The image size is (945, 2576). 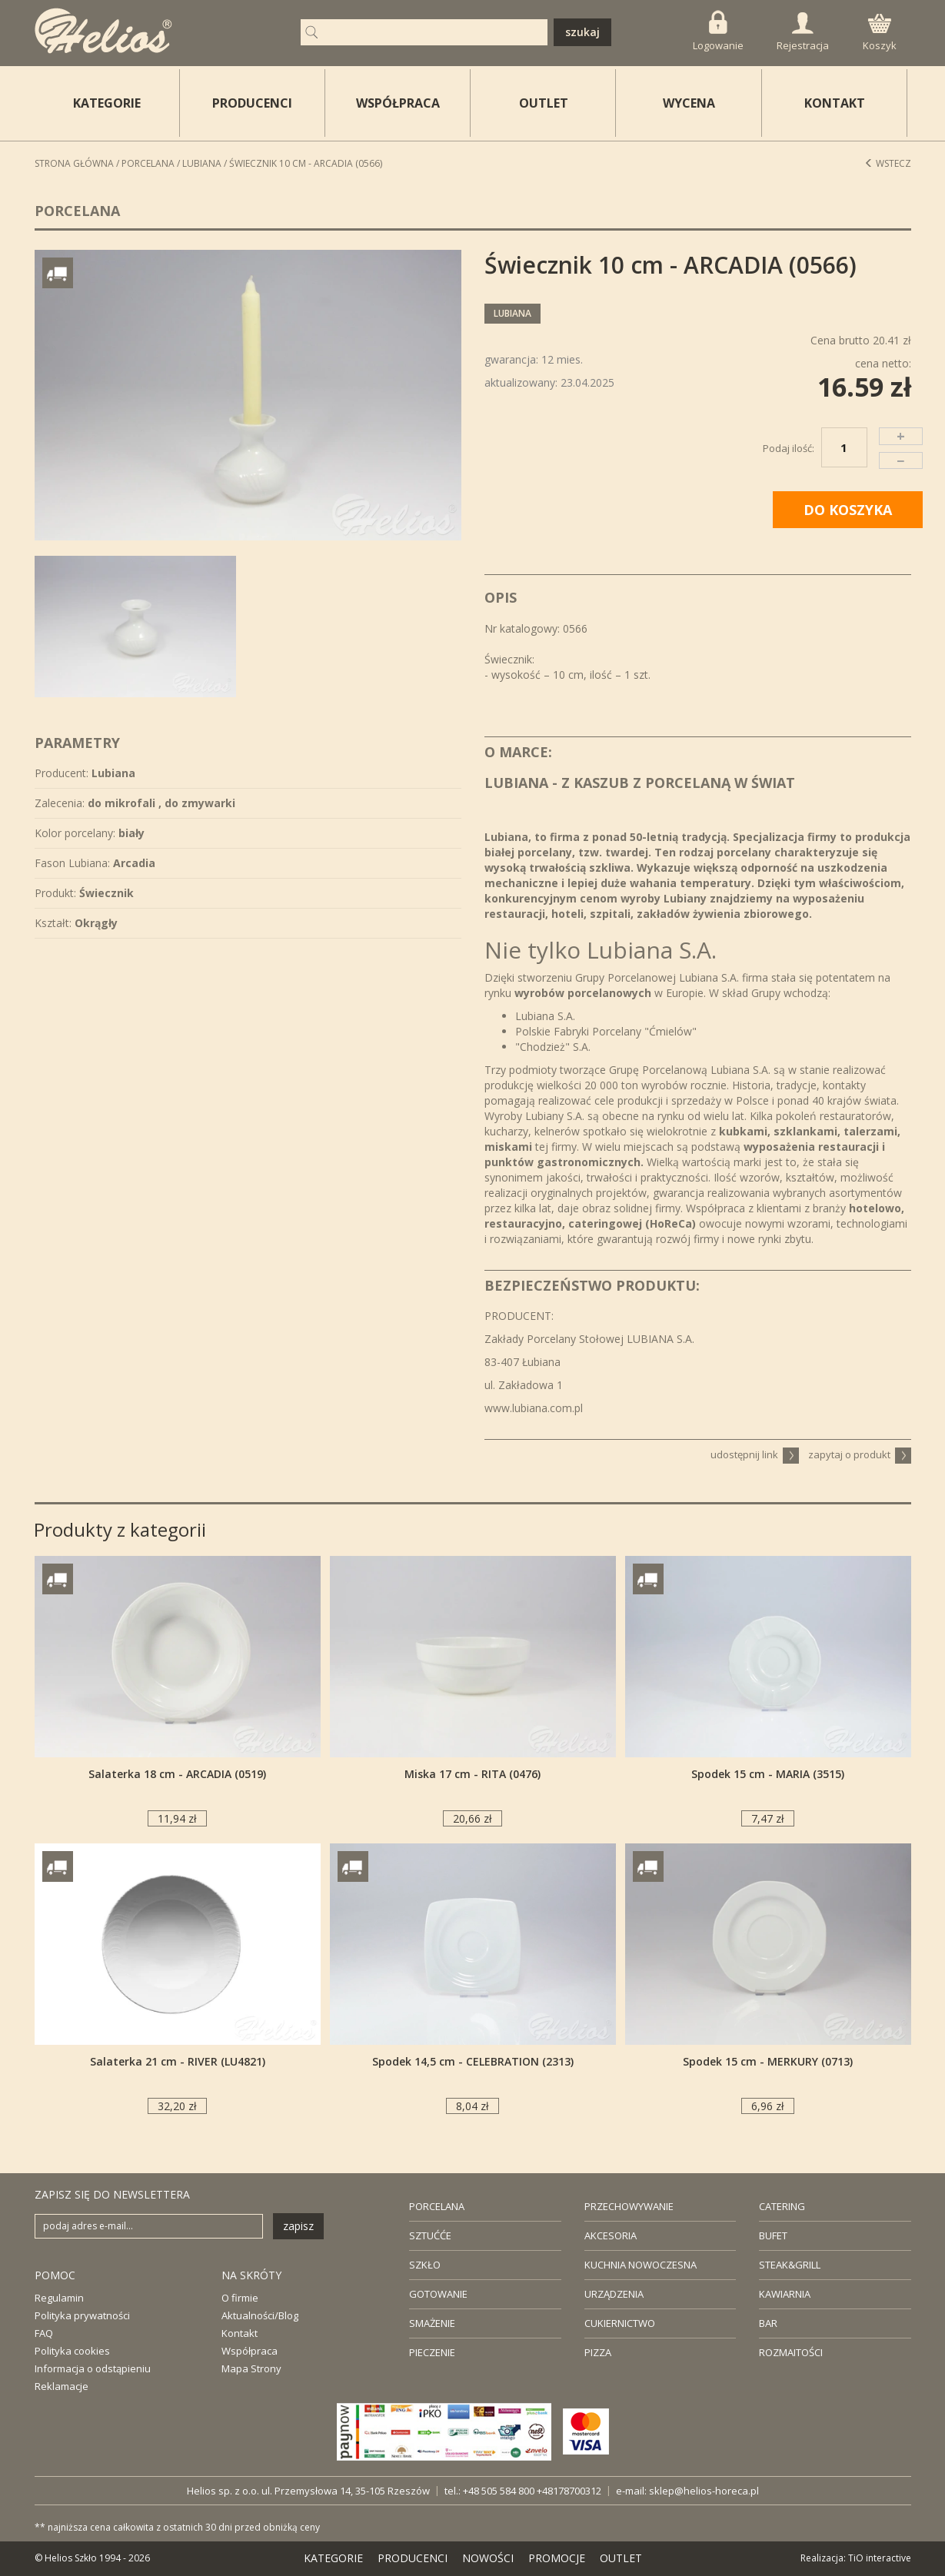 I want to click on BUFET, so click(x=773, y=2235).